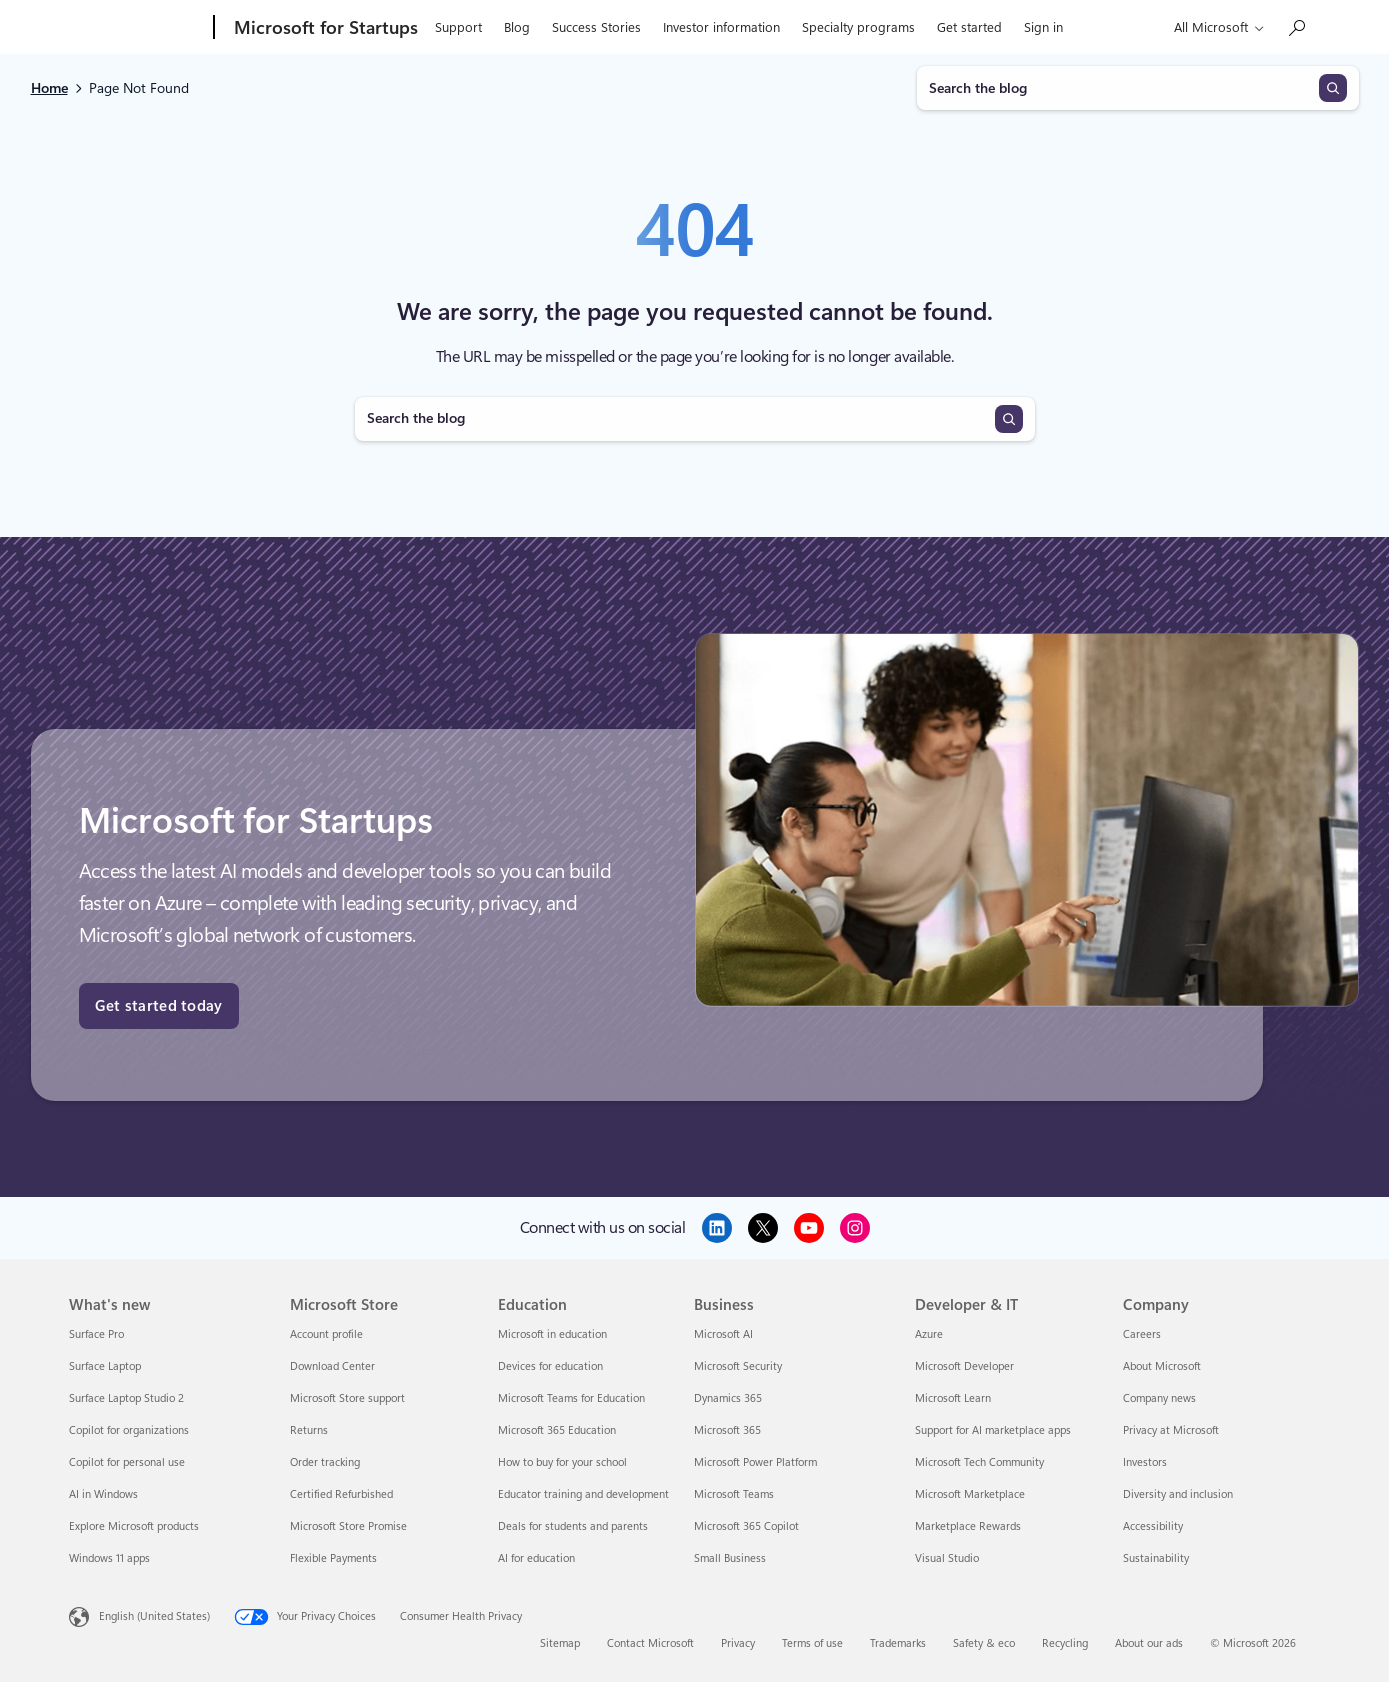 The height and width of the screenshot is (1682, 1389). What do you see at coordinates (734, 1494) in the screenshot?
I see `Microsoft Teams [Microsoft Teams Business]` at bounding box center [734, 1494].